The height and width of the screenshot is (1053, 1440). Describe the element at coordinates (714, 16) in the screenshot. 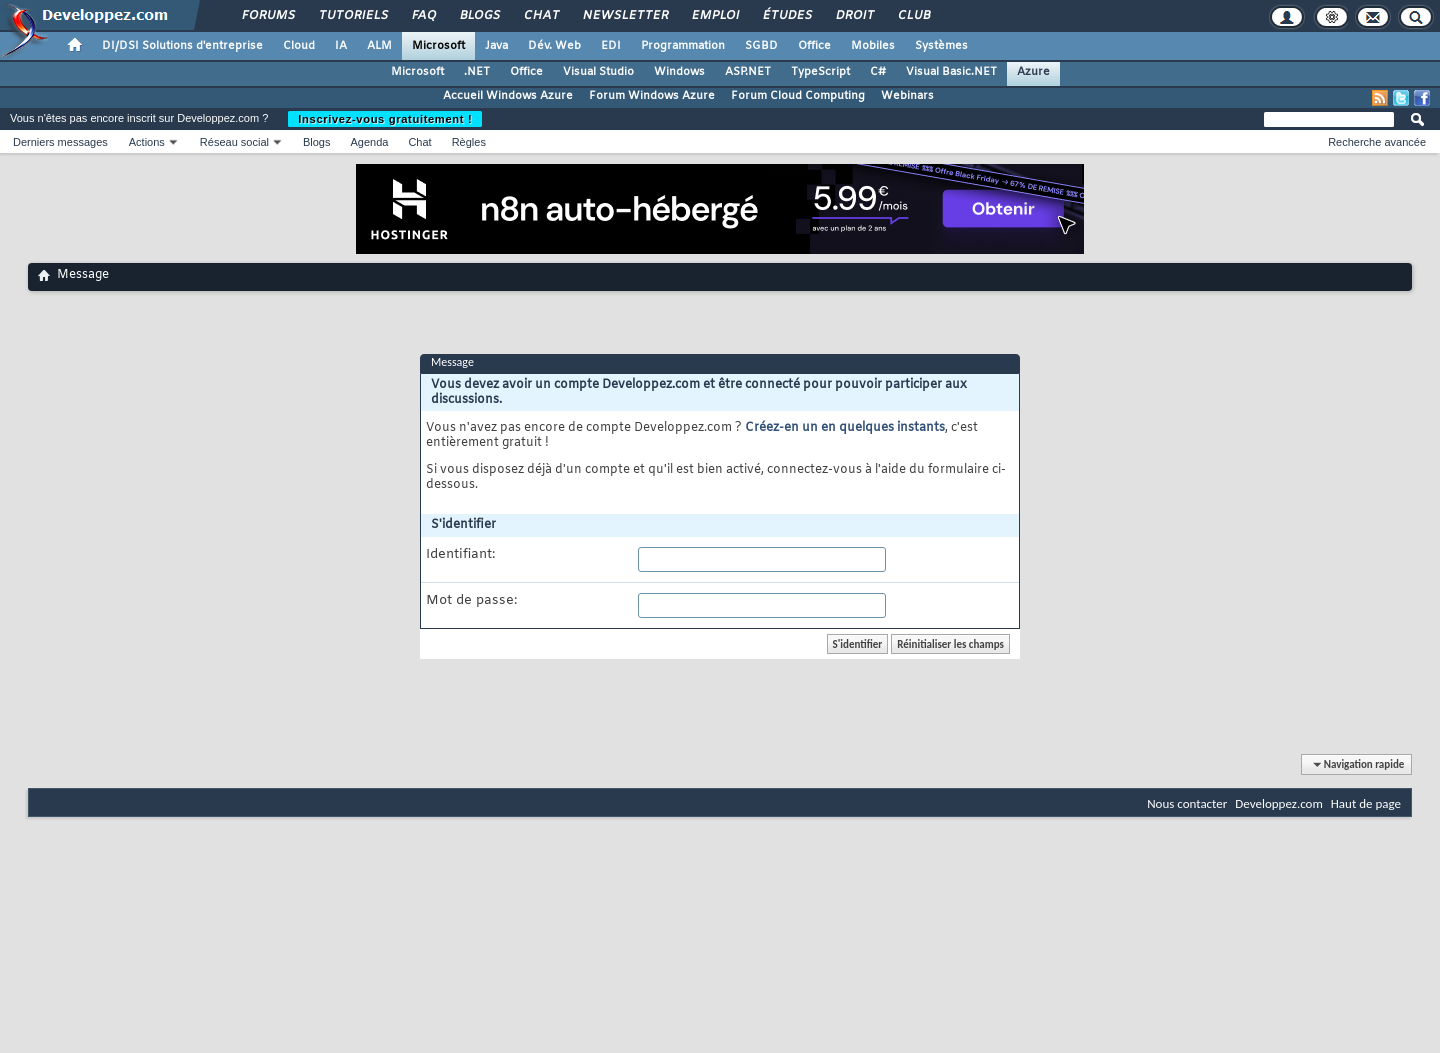

I see `Emploi` at that location.